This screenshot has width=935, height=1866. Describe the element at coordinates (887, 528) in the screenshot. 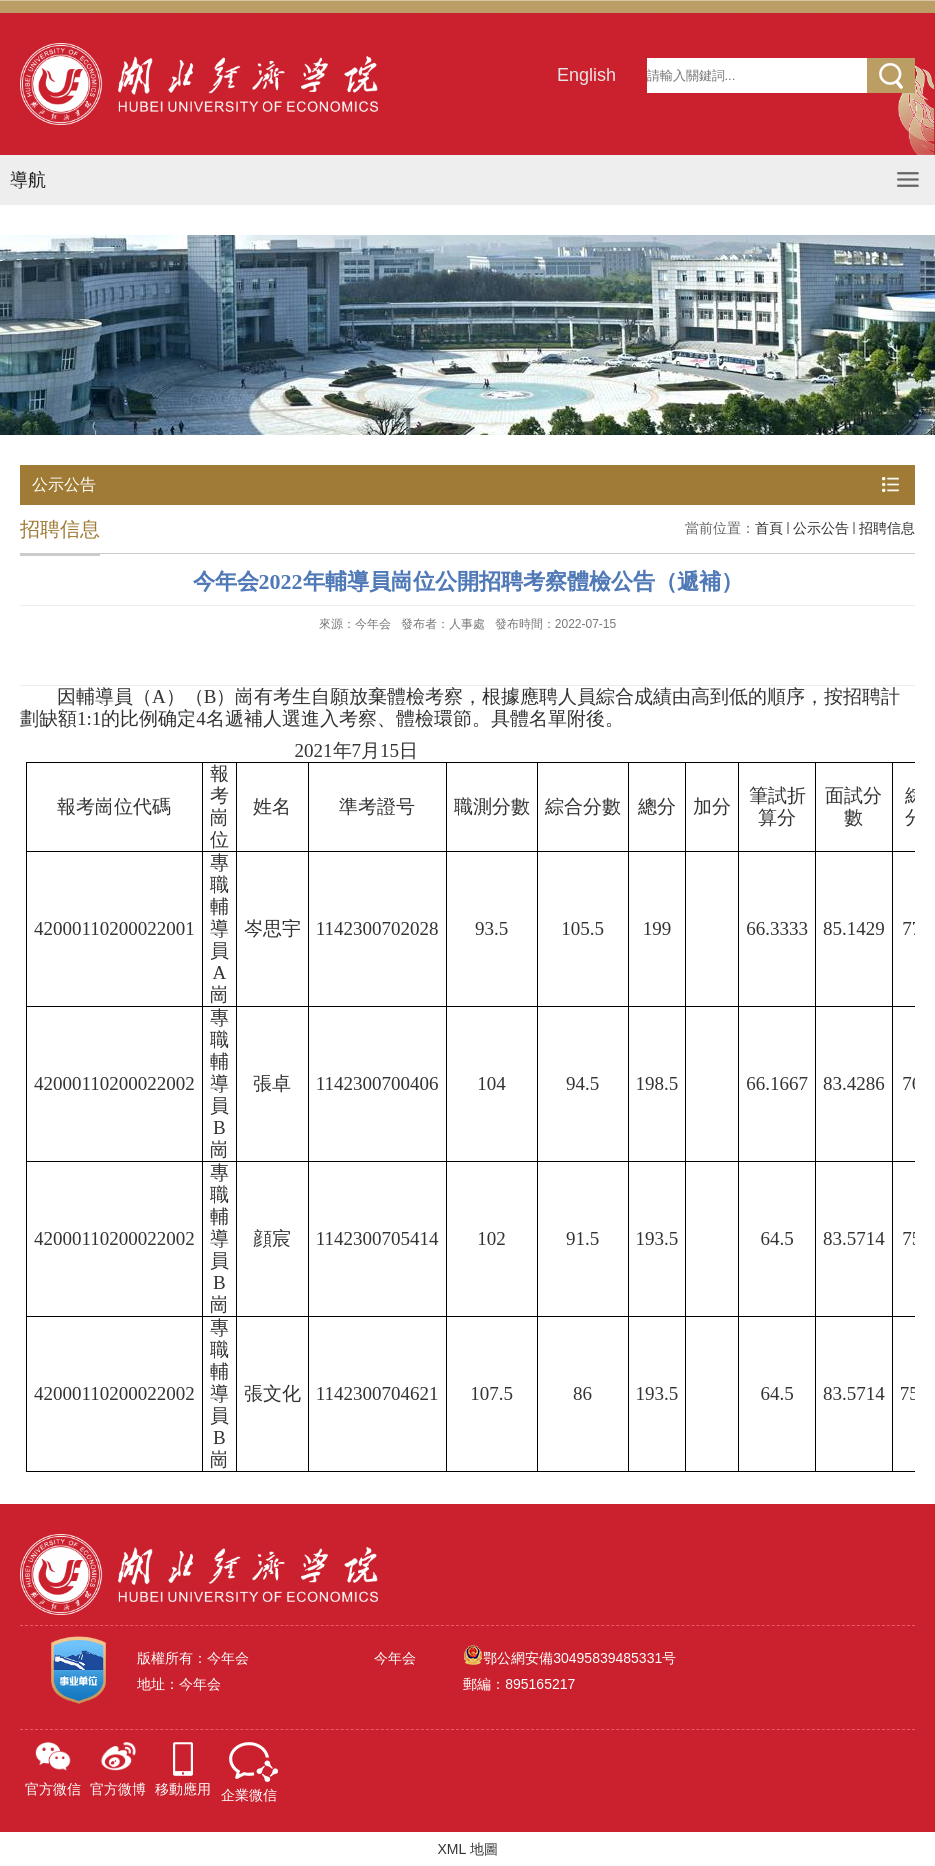

I see `招聘信息` at that location.